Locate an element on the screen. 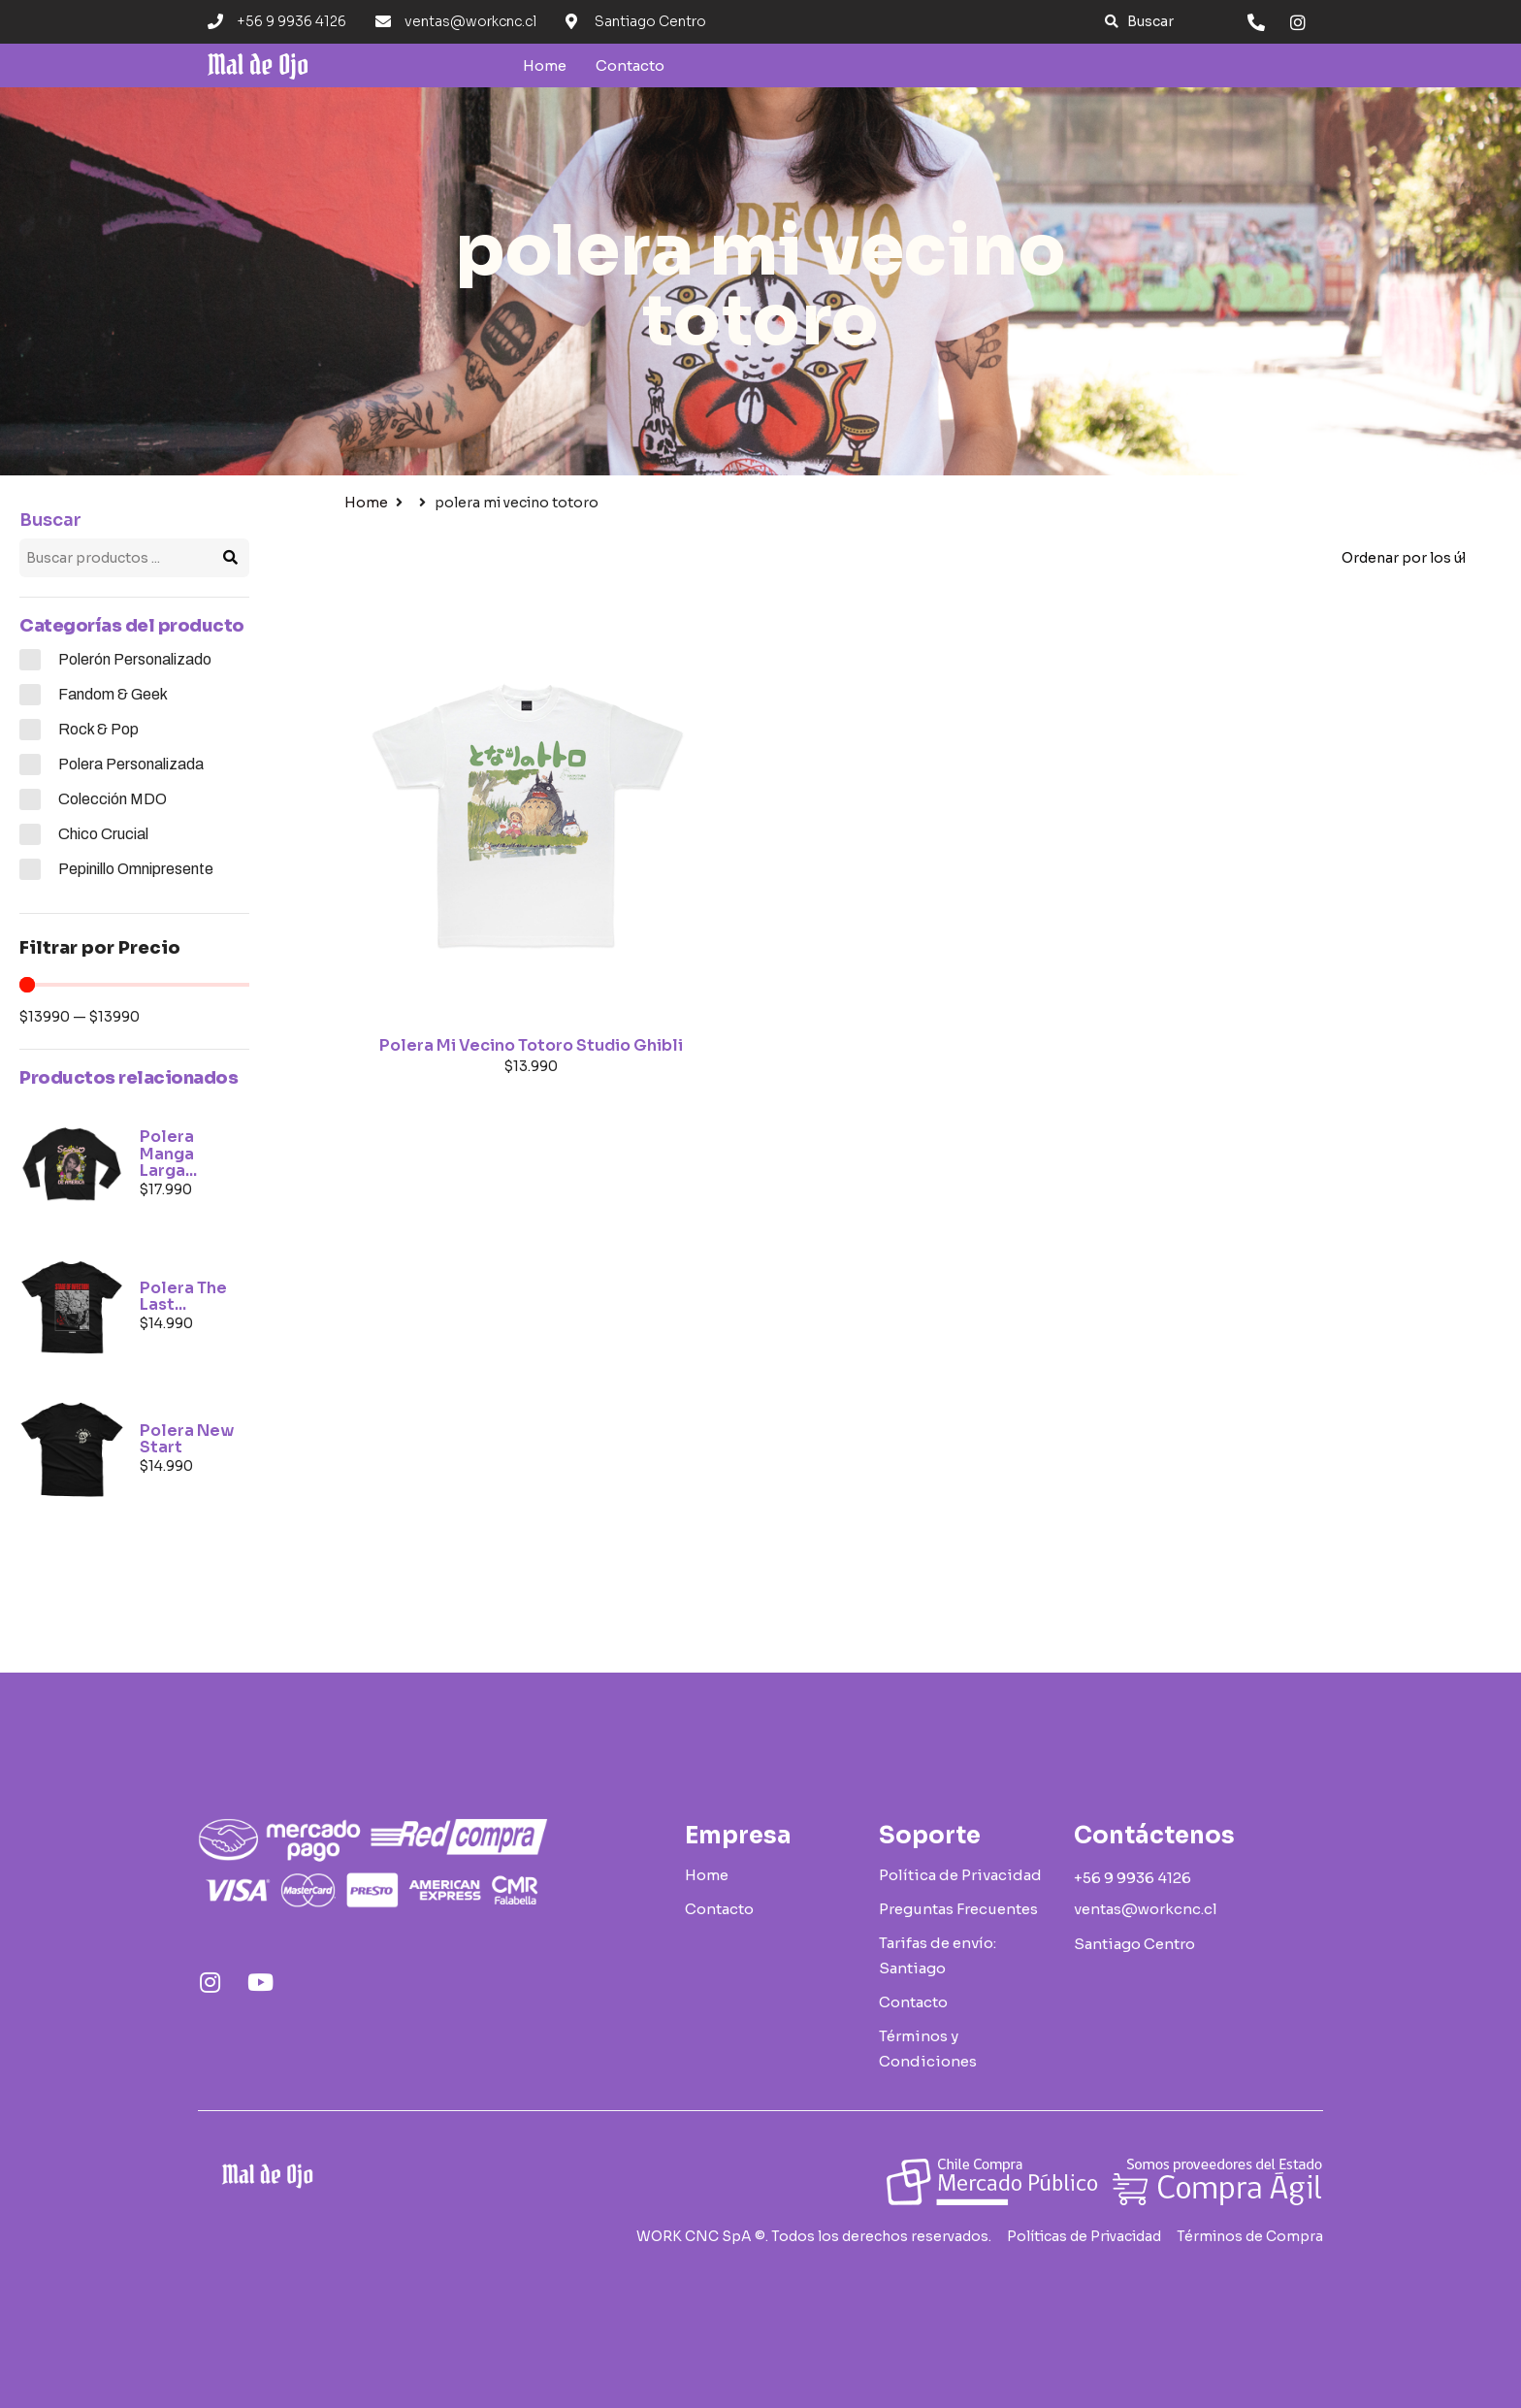 This screenshot has height=2408, width=1521. Pepinillo Omnipresente is located at coordinates (135, 869).